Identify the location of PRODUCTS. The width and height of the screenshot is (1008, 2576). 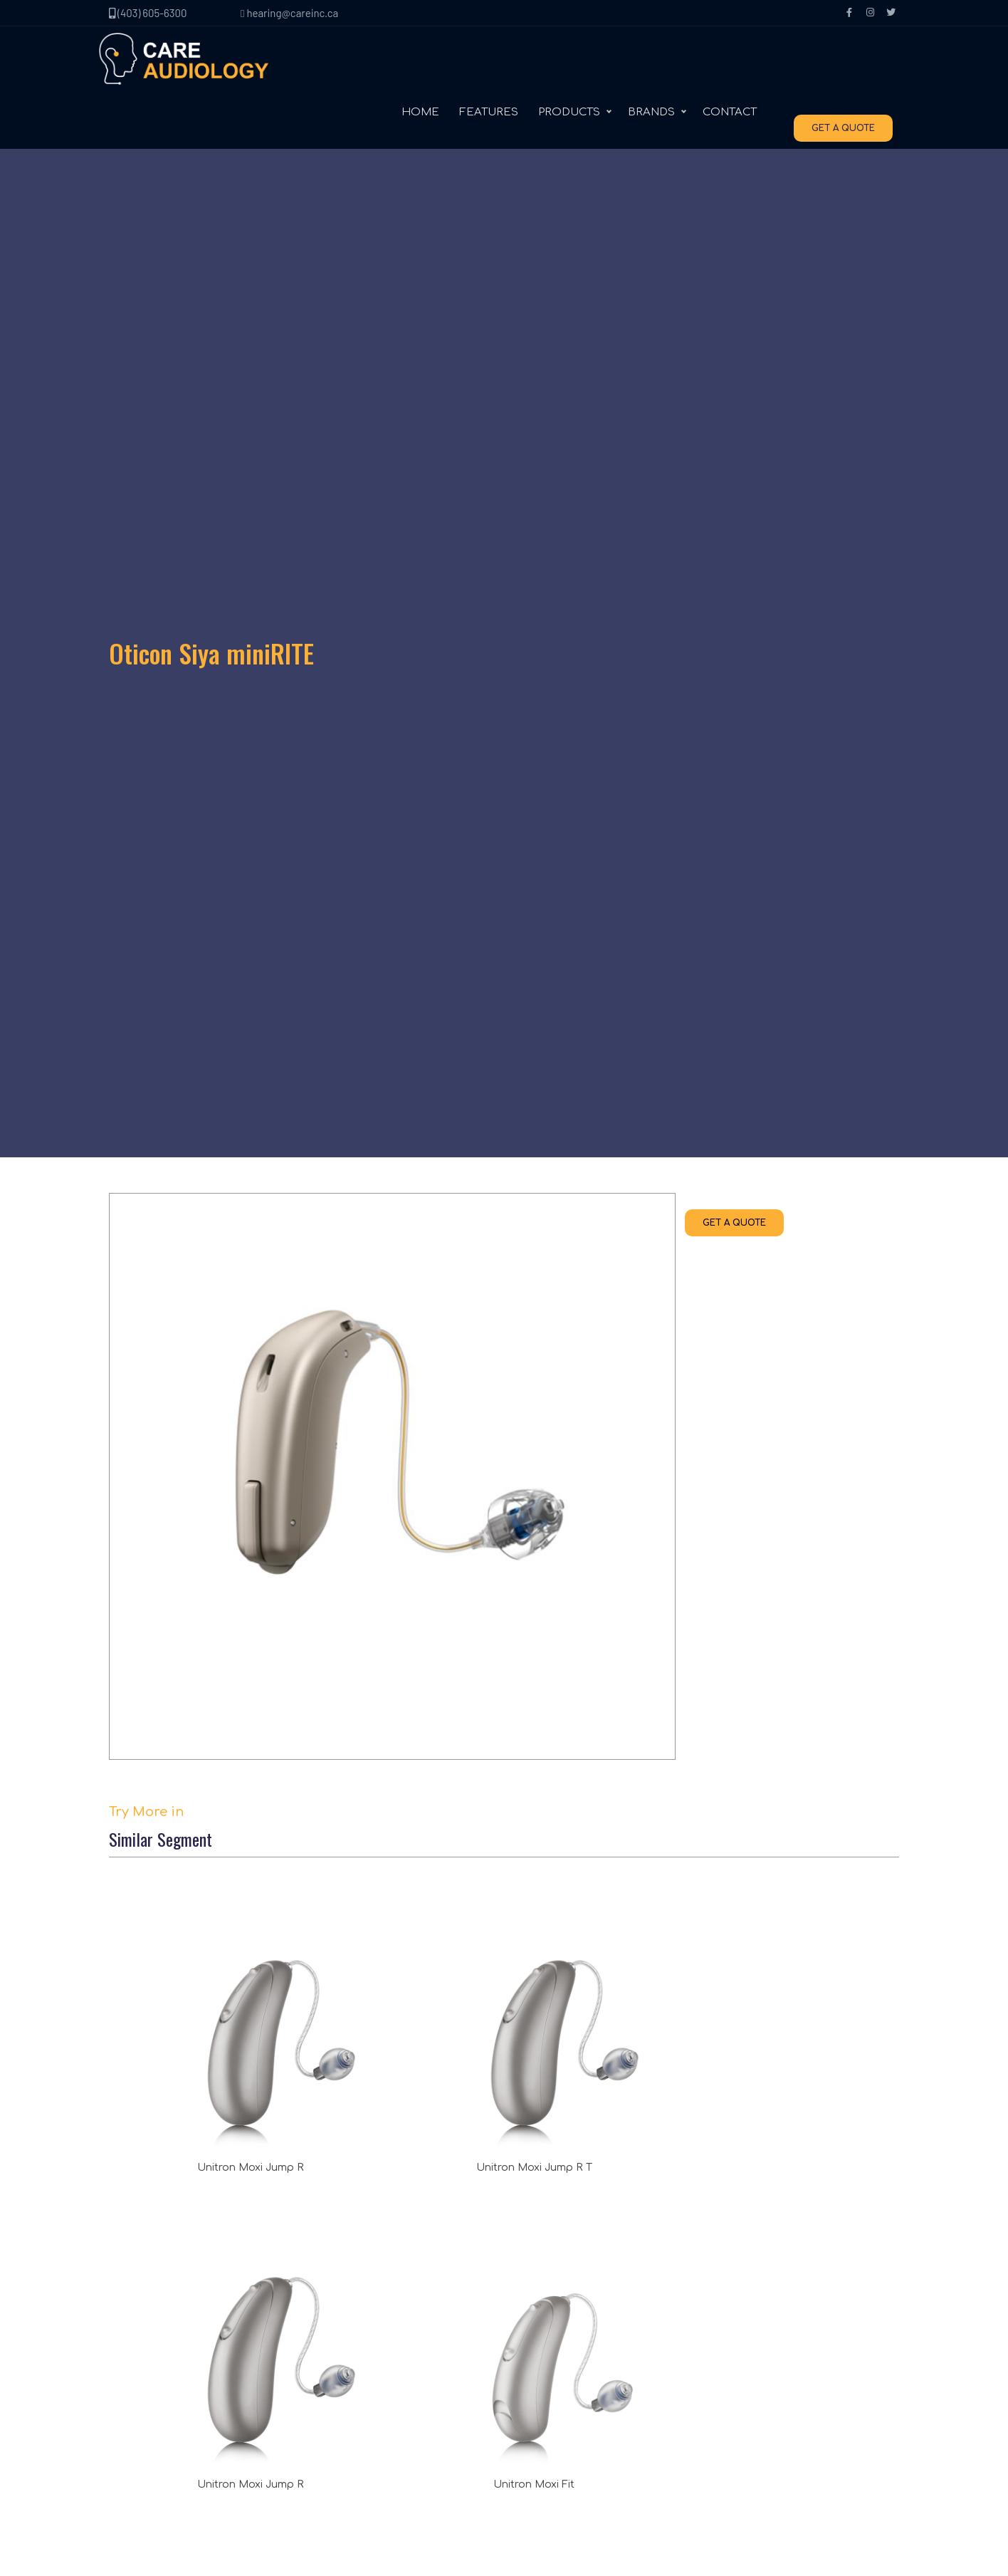
(577, 64).